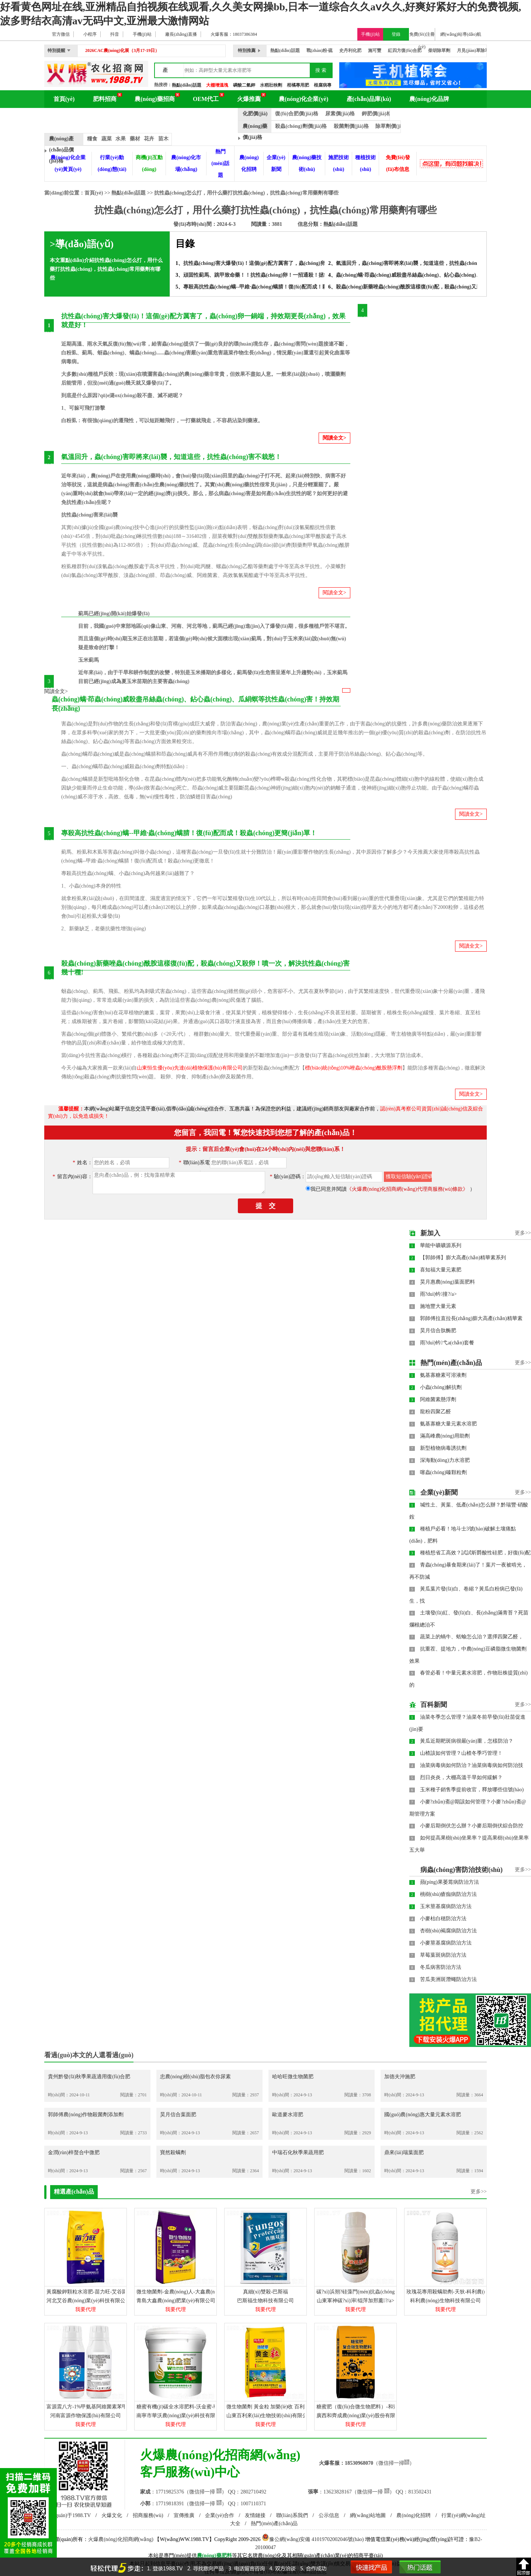 The height and width of the screenshot is (2576, 531). Describe the element at coordinates (70, 2515) in the screenshot. I see `關(guān)于1988.TV` at that location.